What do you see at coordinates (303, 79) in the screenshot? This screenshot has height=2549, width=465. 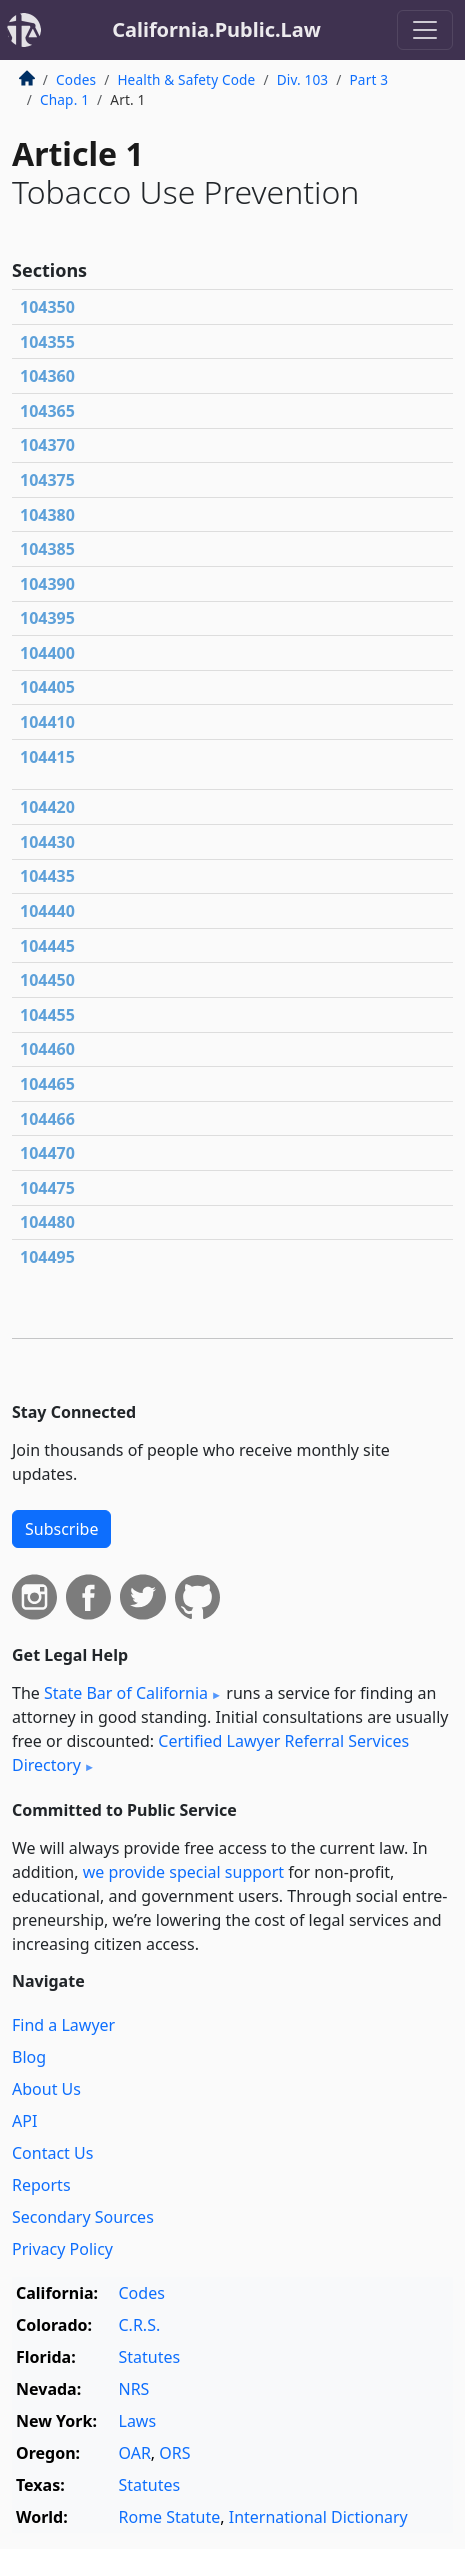 I see `Div. 103` at bounding box center [303, 79].